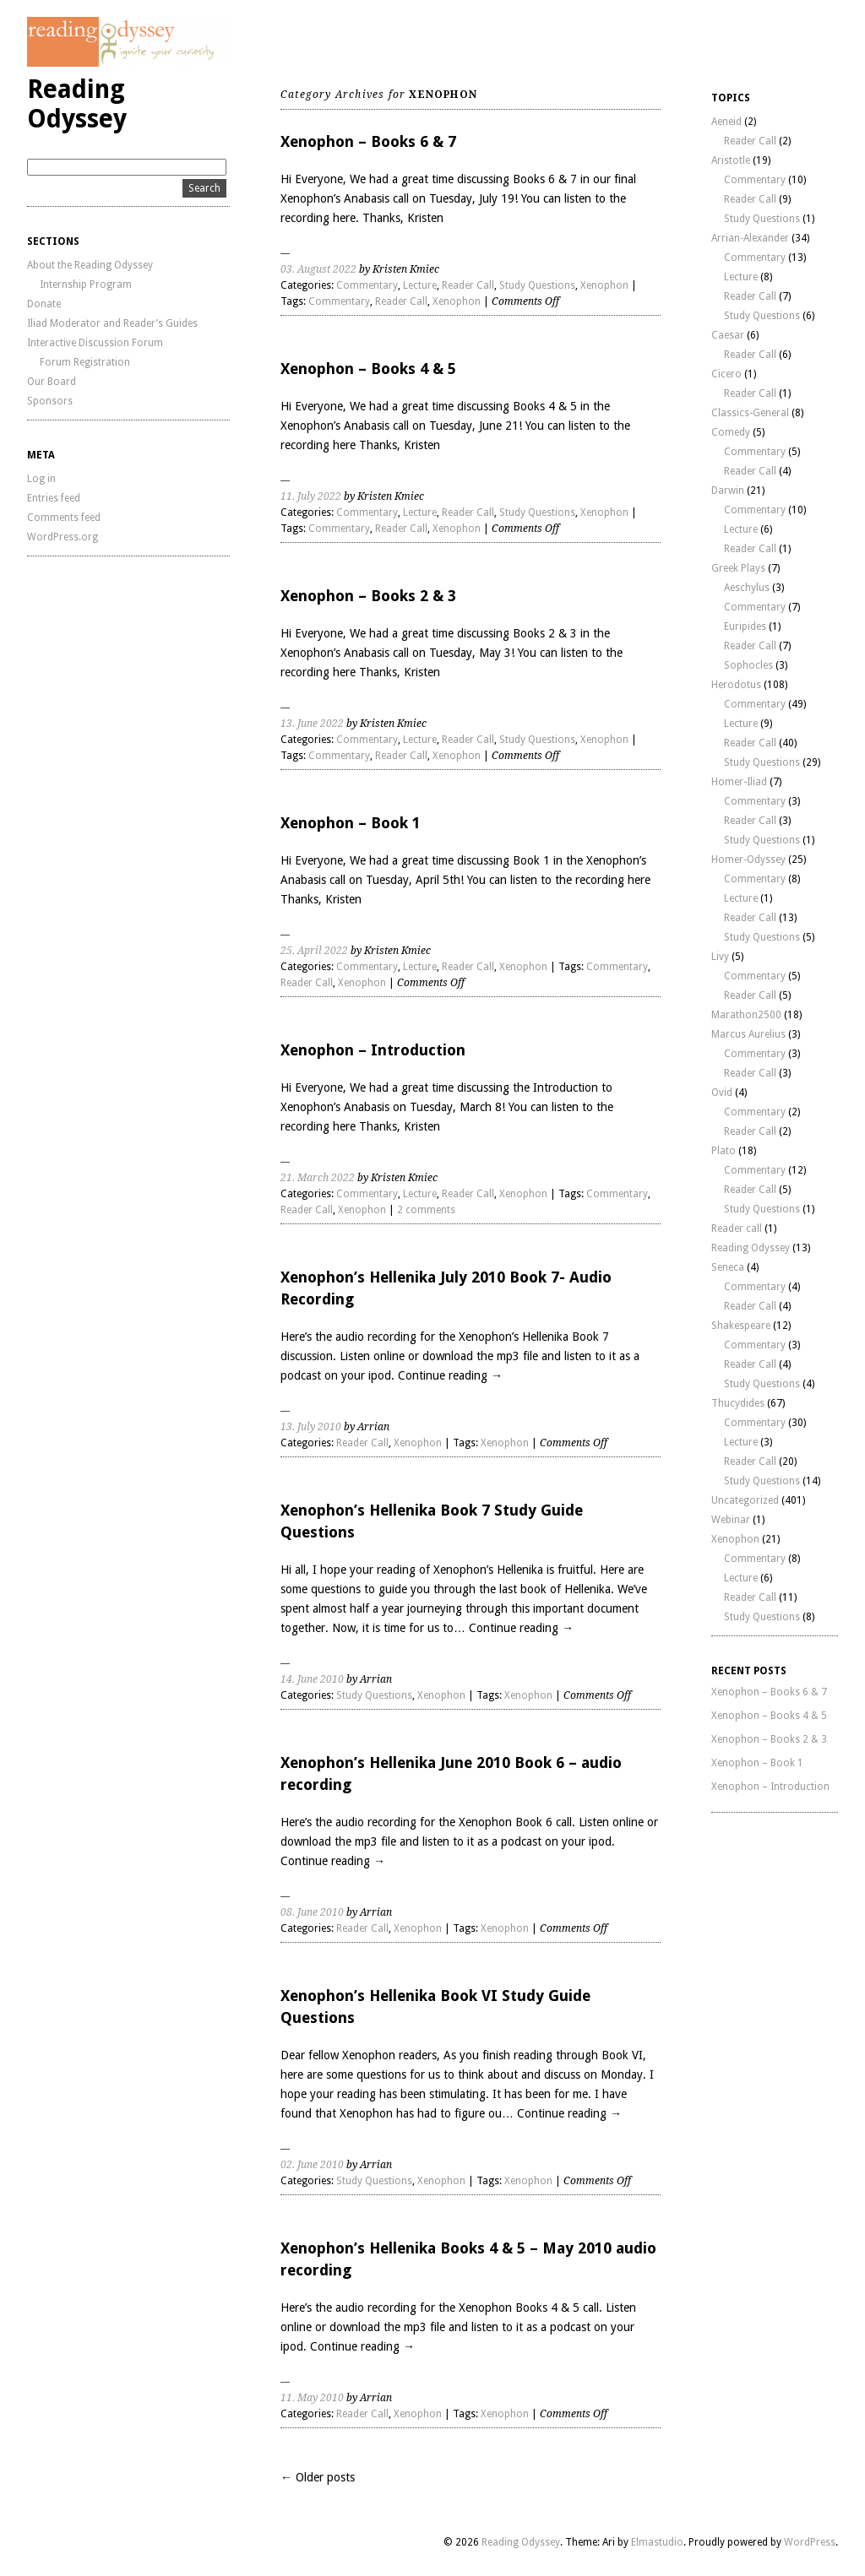 The height and width of the screenshot is (2576, 865). Describe the element at coordinates (62, 537) in the screenshot. I see `WordPress.org` at that location.